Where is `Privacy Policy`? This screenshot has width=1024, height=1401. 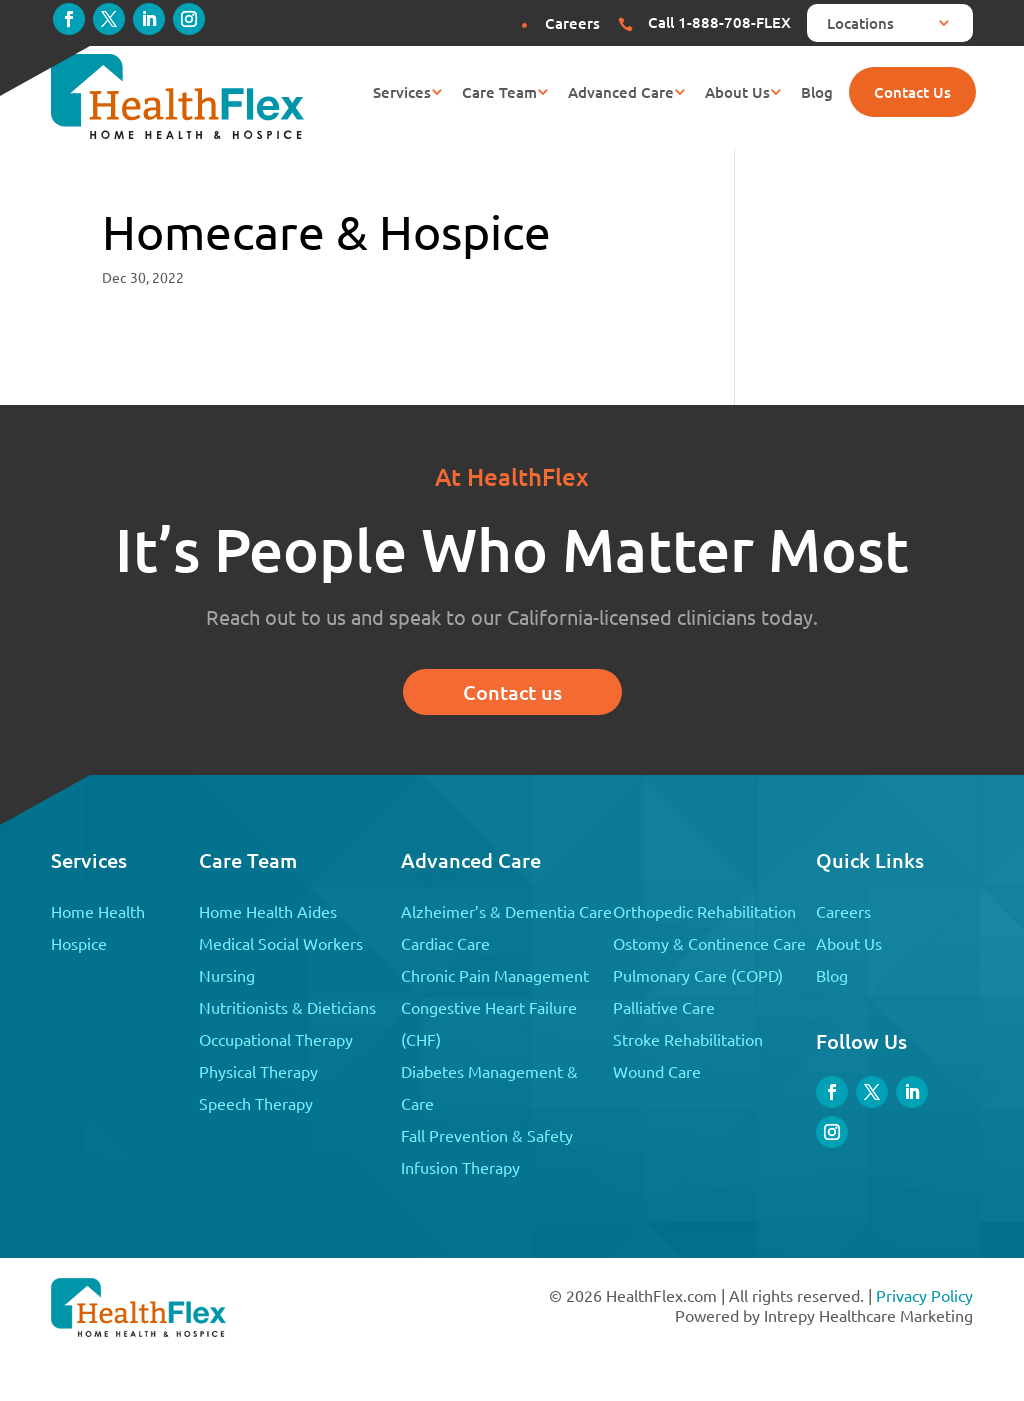
Privacy Policy is located at coordinates (924, 1295).